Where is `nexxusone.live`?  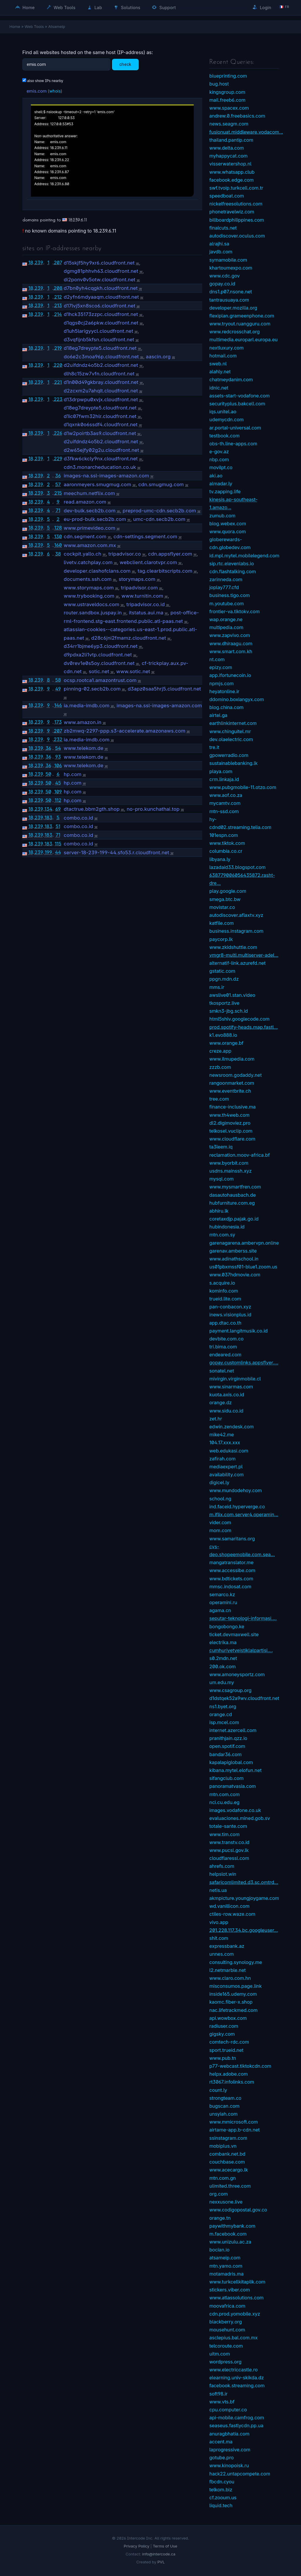
nexxusone.live is located at coordinates (226, 2202).